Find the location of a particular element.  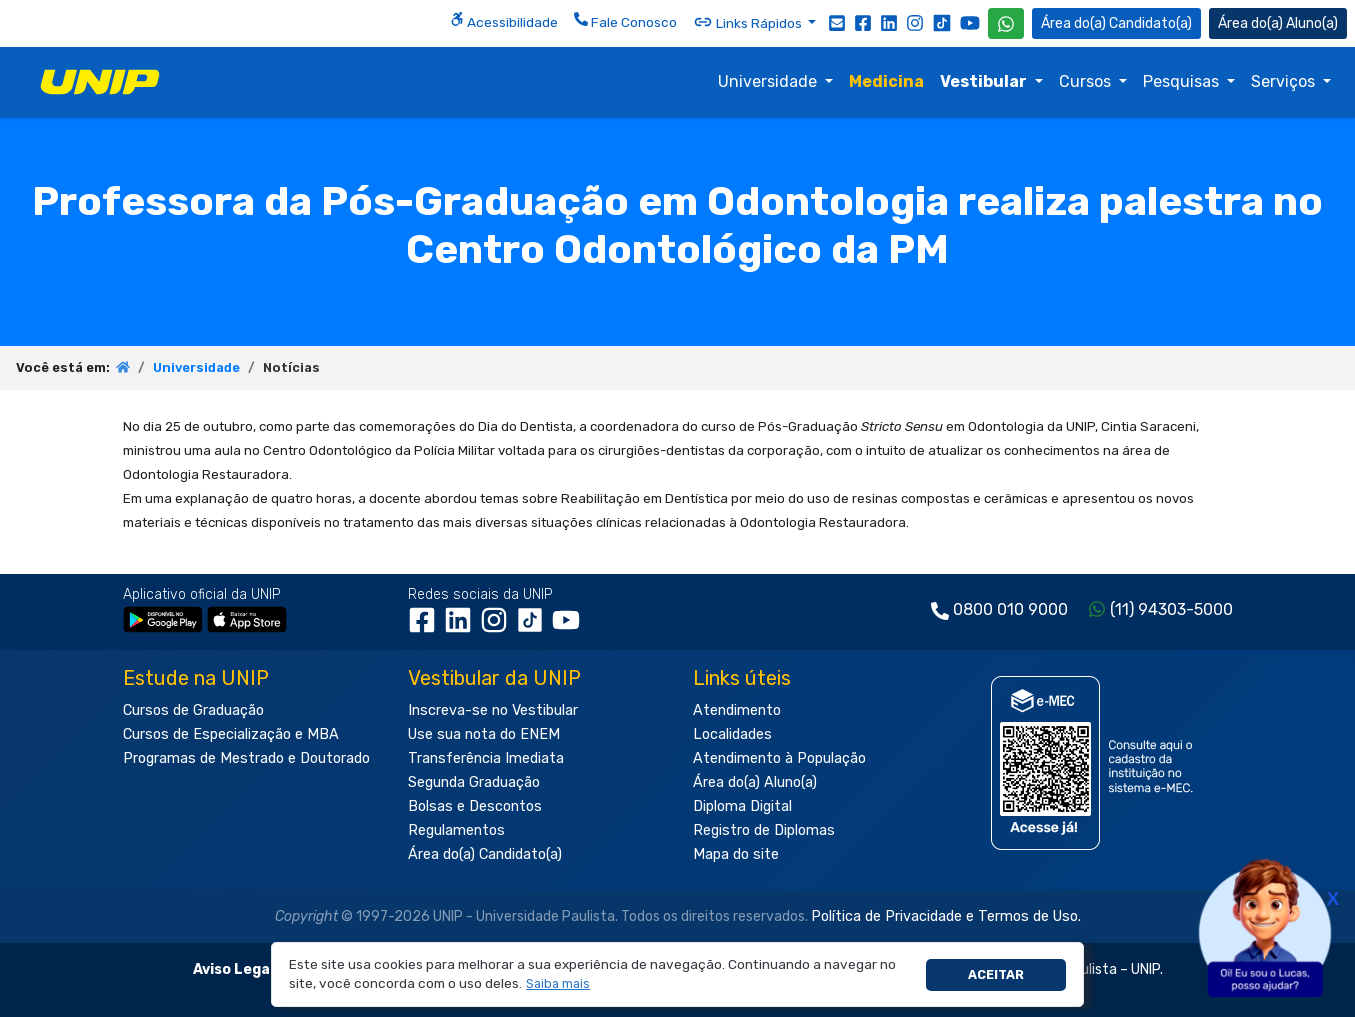

Fale Conosco is located at coordinates (625, 21).